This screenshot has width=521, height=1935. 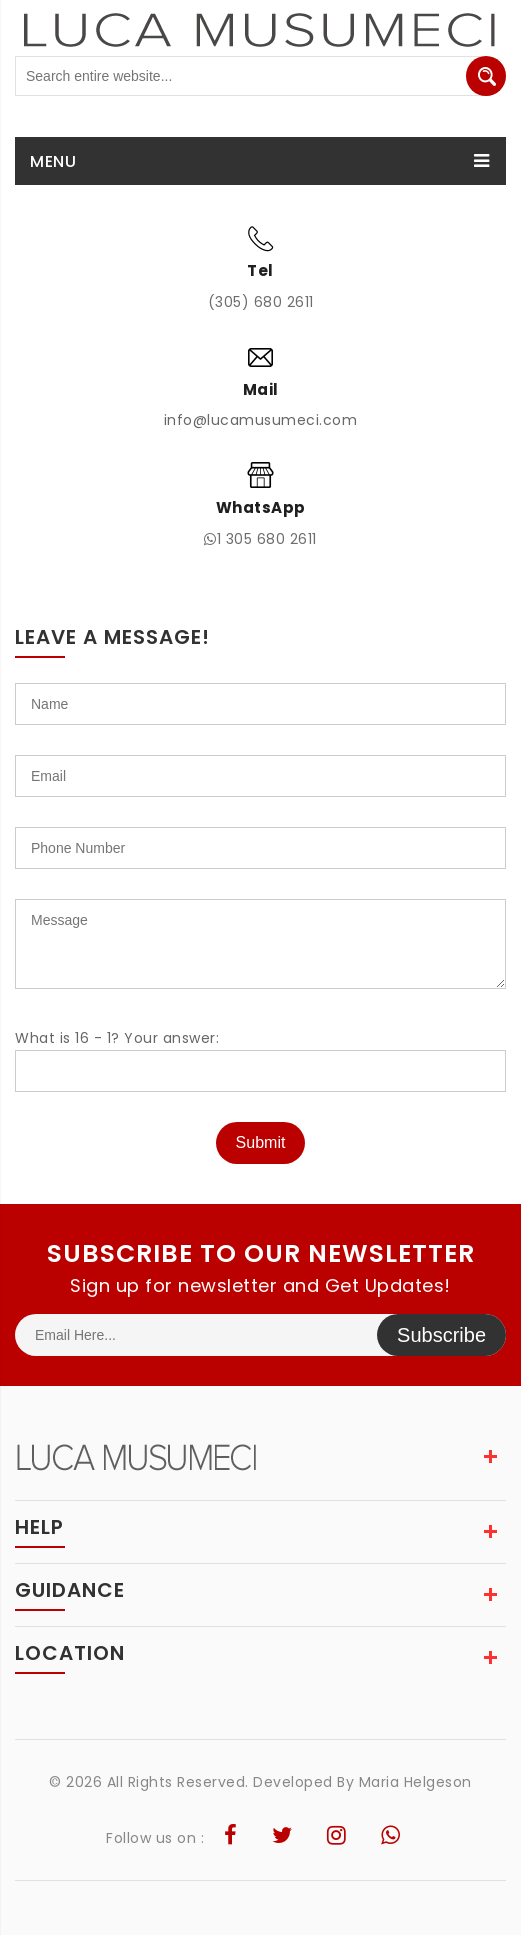 I want to click on 1 305 680 2611, so click(x=260, y=539).